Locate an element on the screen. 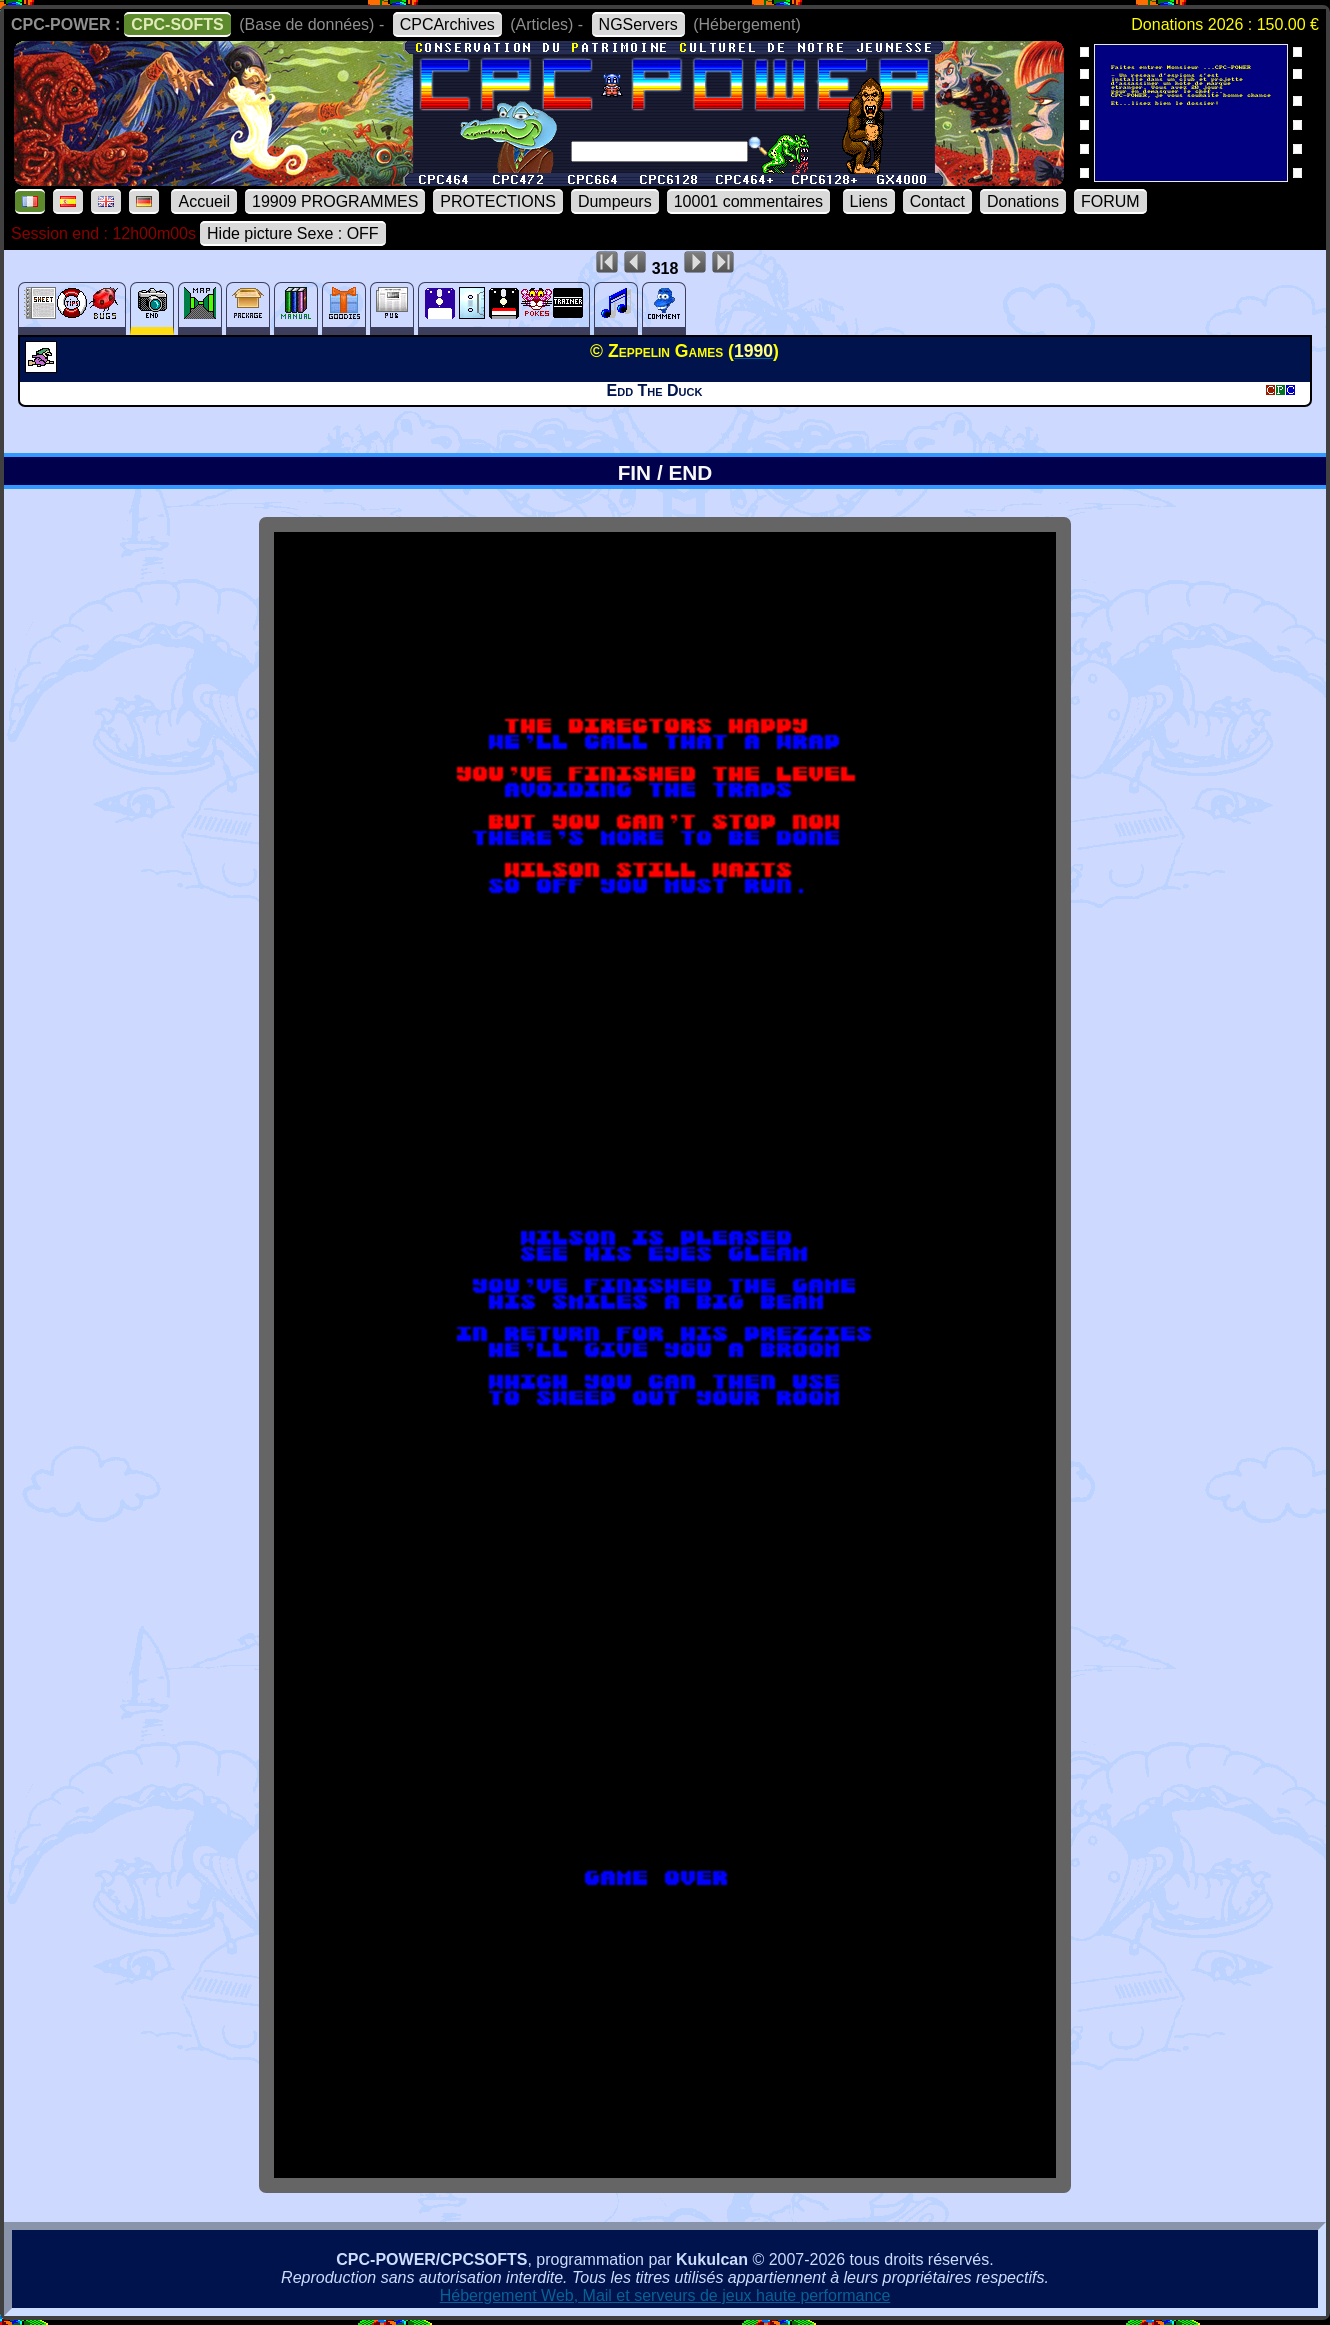 Image resolution: width=1330 pixels, height=2325 pixels. Donations is located at coordinates (1023, 201).